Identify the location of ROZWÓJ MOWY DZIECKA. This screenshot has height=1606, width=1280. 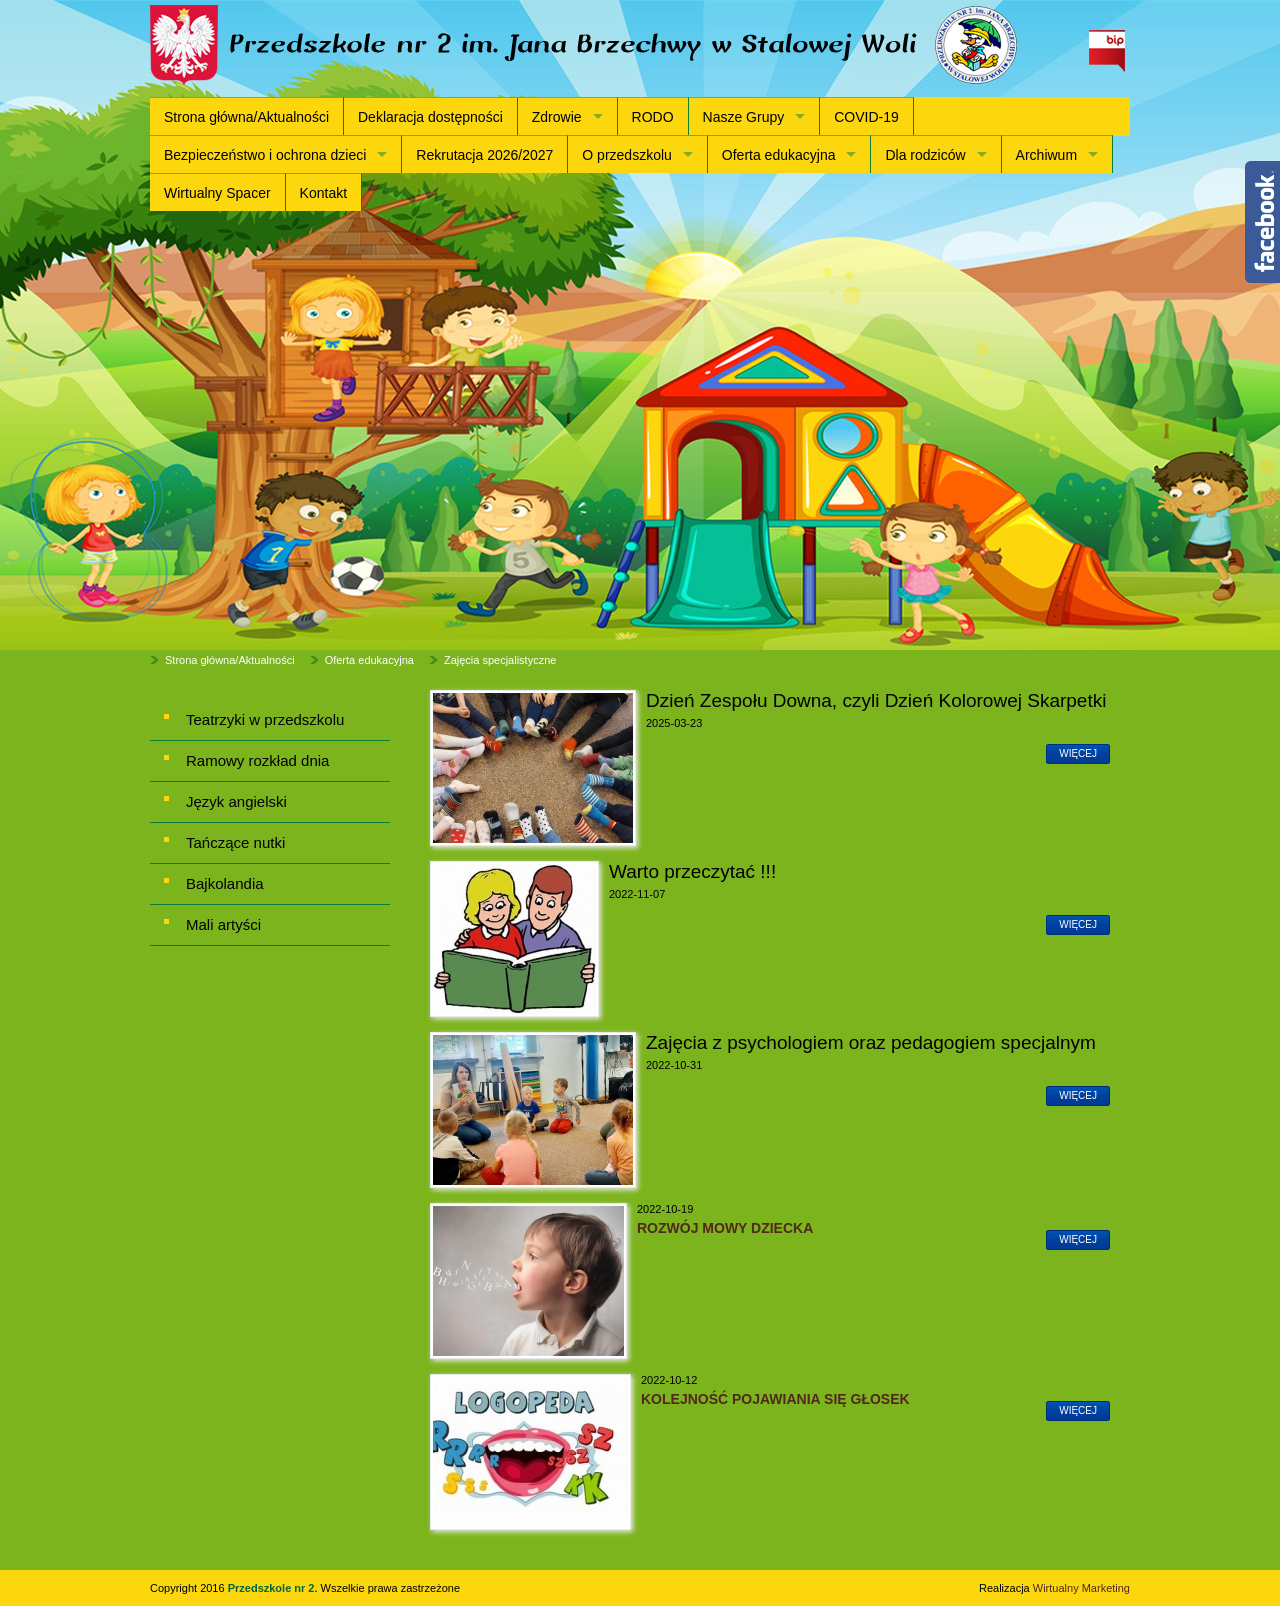
(727, 1228).